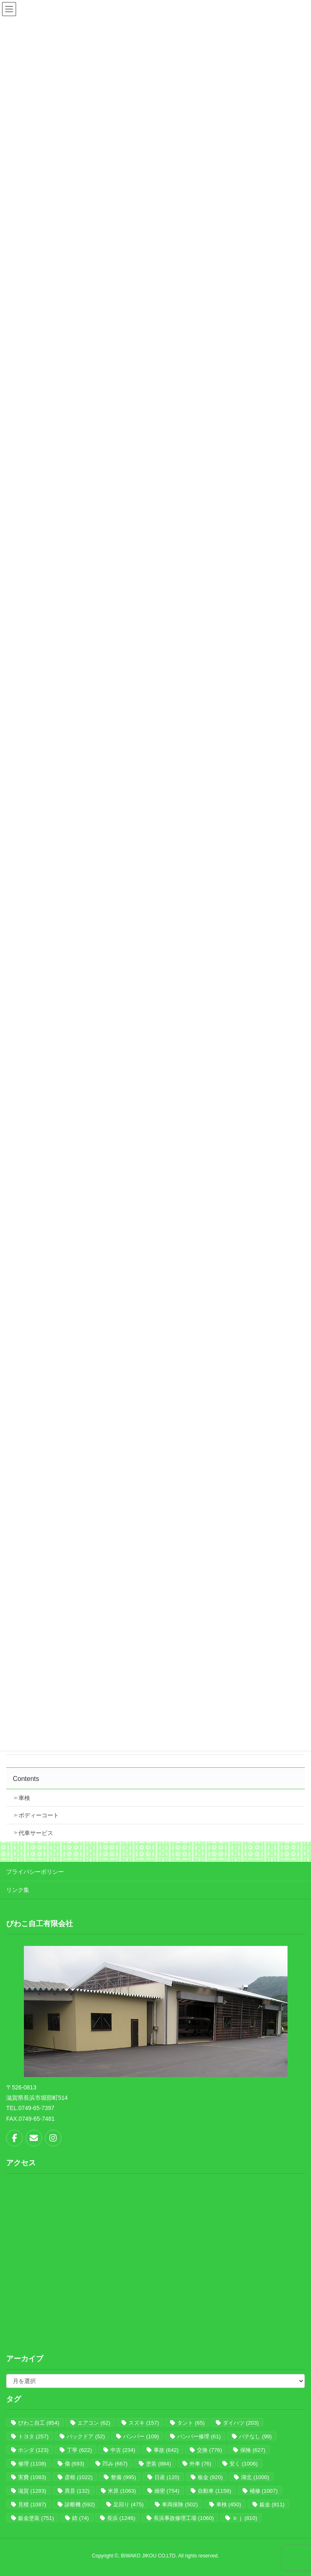 The height and width of the screenshot is (2576, 311). Describe the element at coordinates (35, 1871) in the screenshot. I see `プライバシーポリシー` at that location.